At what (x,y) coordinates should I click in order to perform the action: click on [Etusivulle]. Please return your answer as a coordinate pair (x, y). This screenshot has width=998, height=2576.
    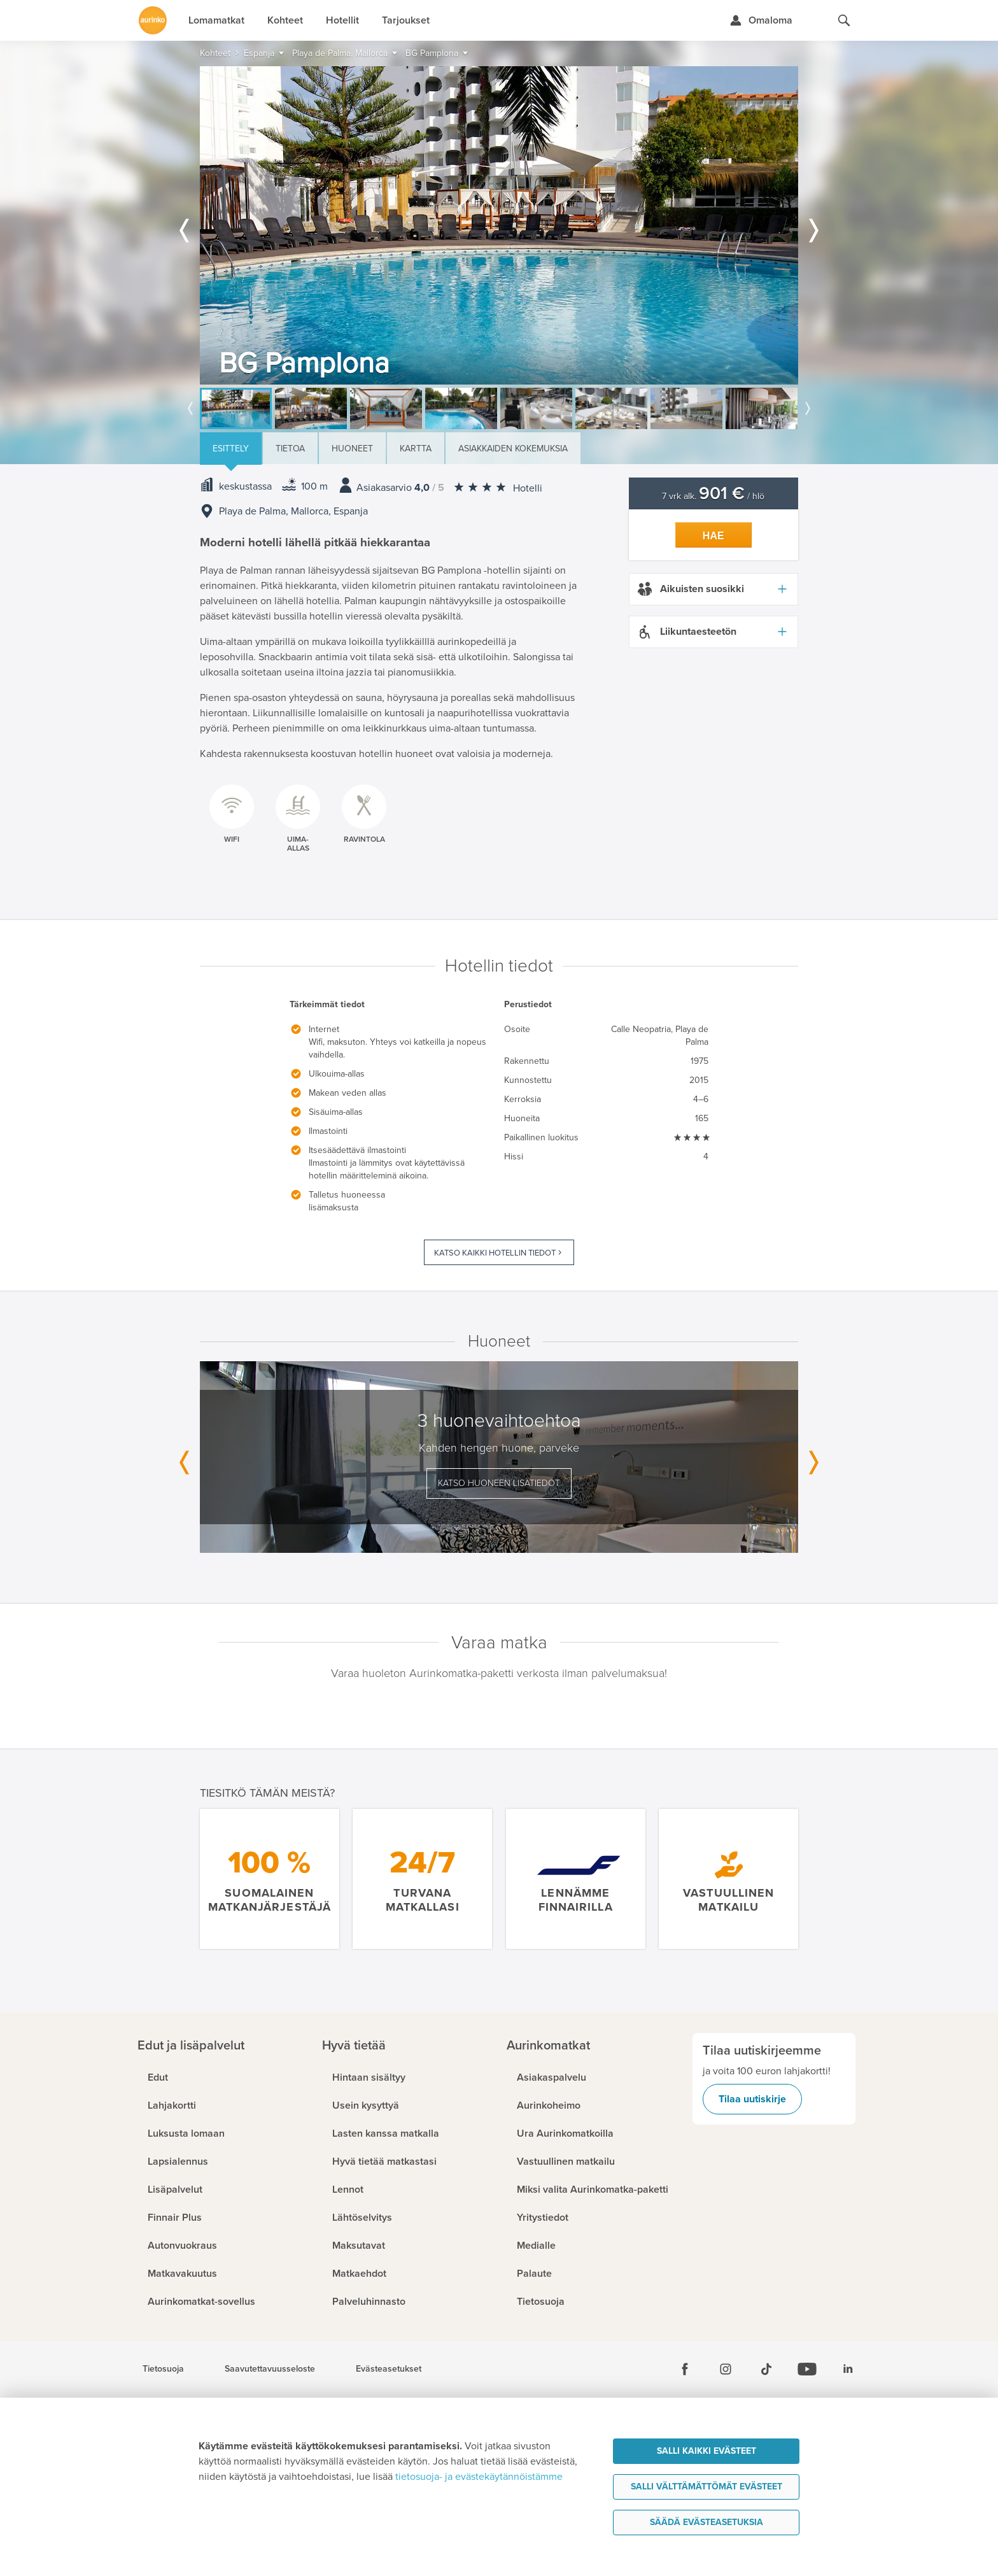
    Looking at the image, I should click on (153, 20).